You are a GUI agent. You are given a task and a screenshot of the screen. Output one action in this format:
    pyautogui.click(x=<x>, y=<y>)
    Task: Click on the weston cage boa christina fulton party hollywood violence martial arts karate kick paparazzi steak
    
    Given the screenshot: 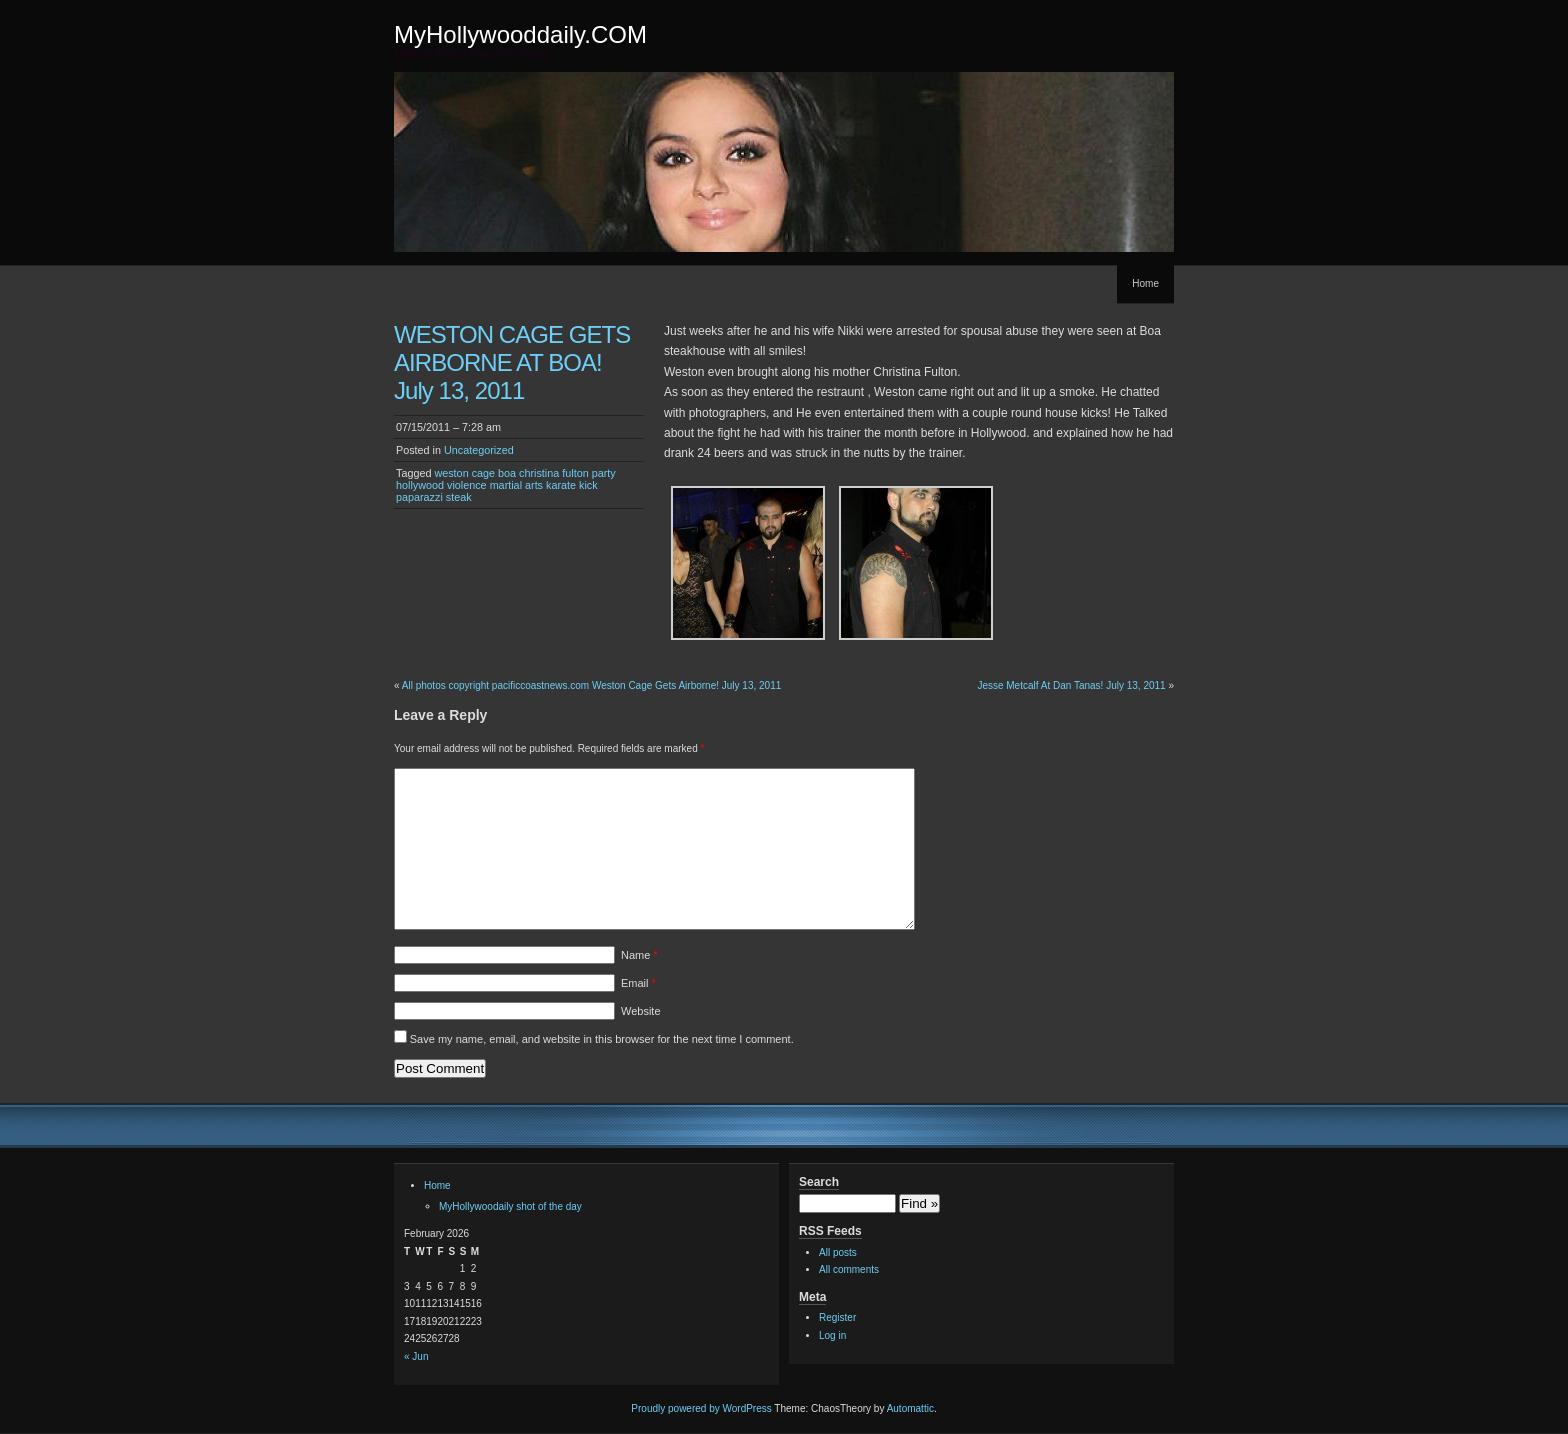 What is the action you would take?
    pyautogui.click(x=506, y=485)
    